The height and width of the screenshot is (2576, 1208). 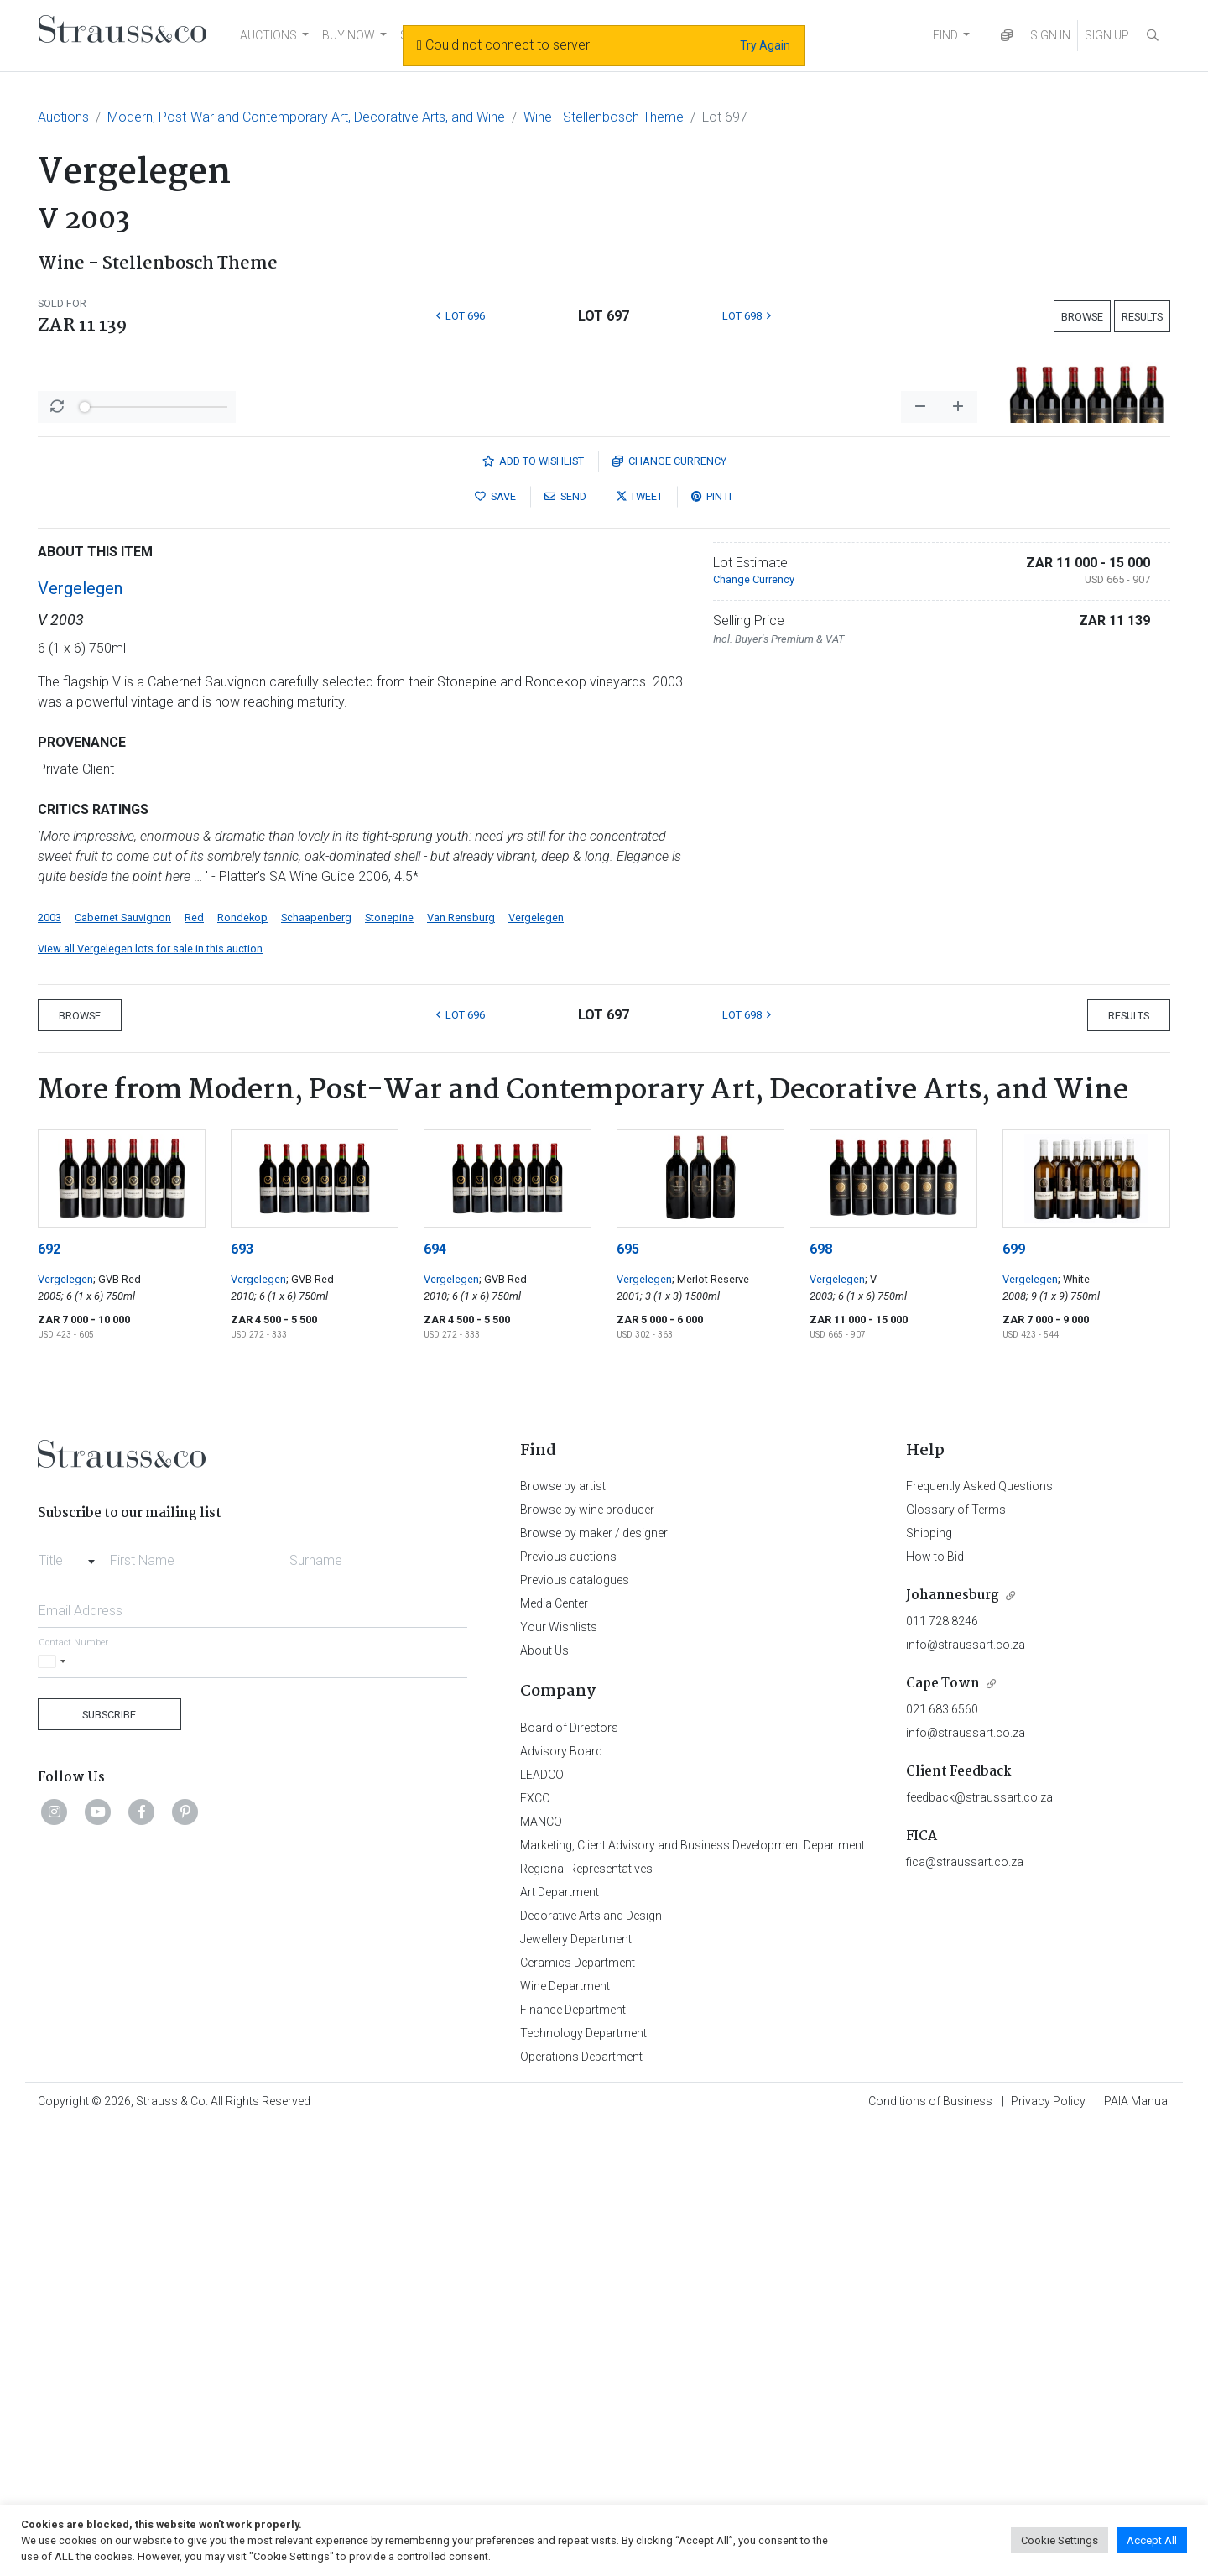 I want to click on Johannesburg, so click(x=952, y=2035).